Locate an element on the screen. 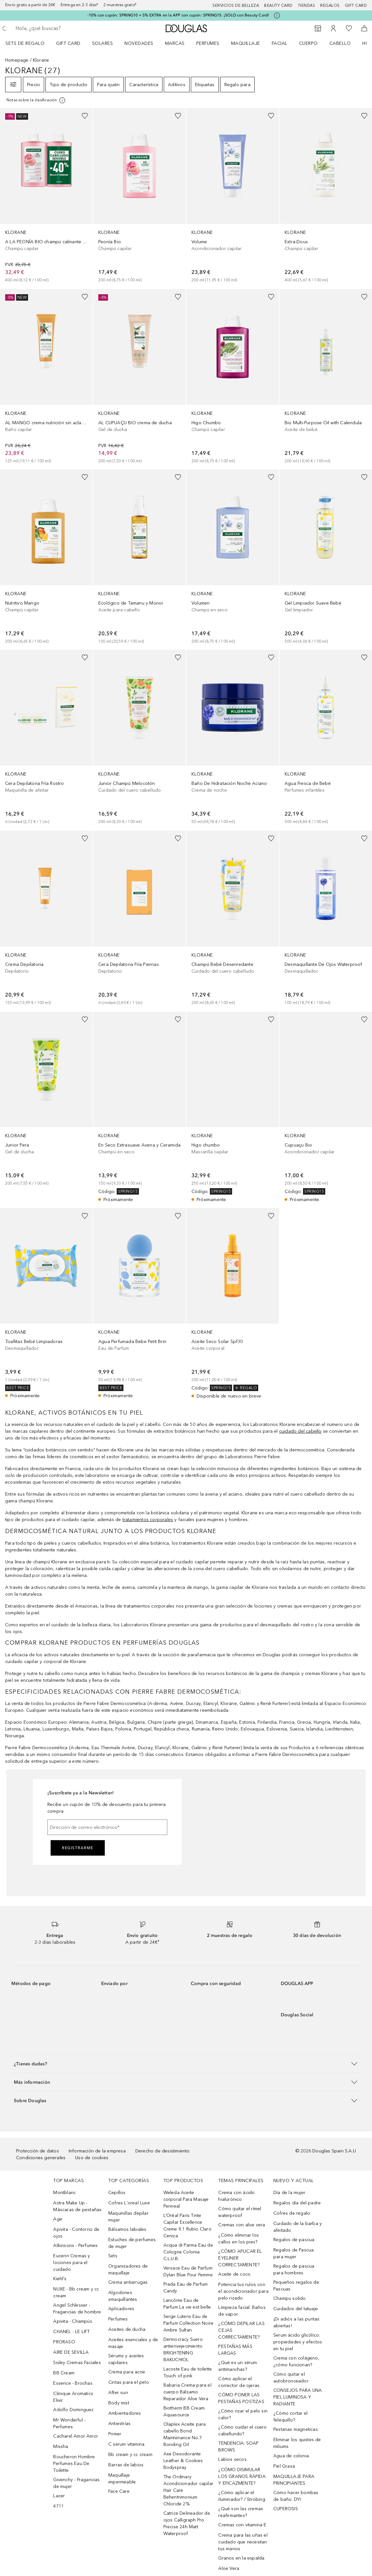 Image resolution: width=372 pixels, height=2576 pixels. [button] is located at coordinates (186, 2063).